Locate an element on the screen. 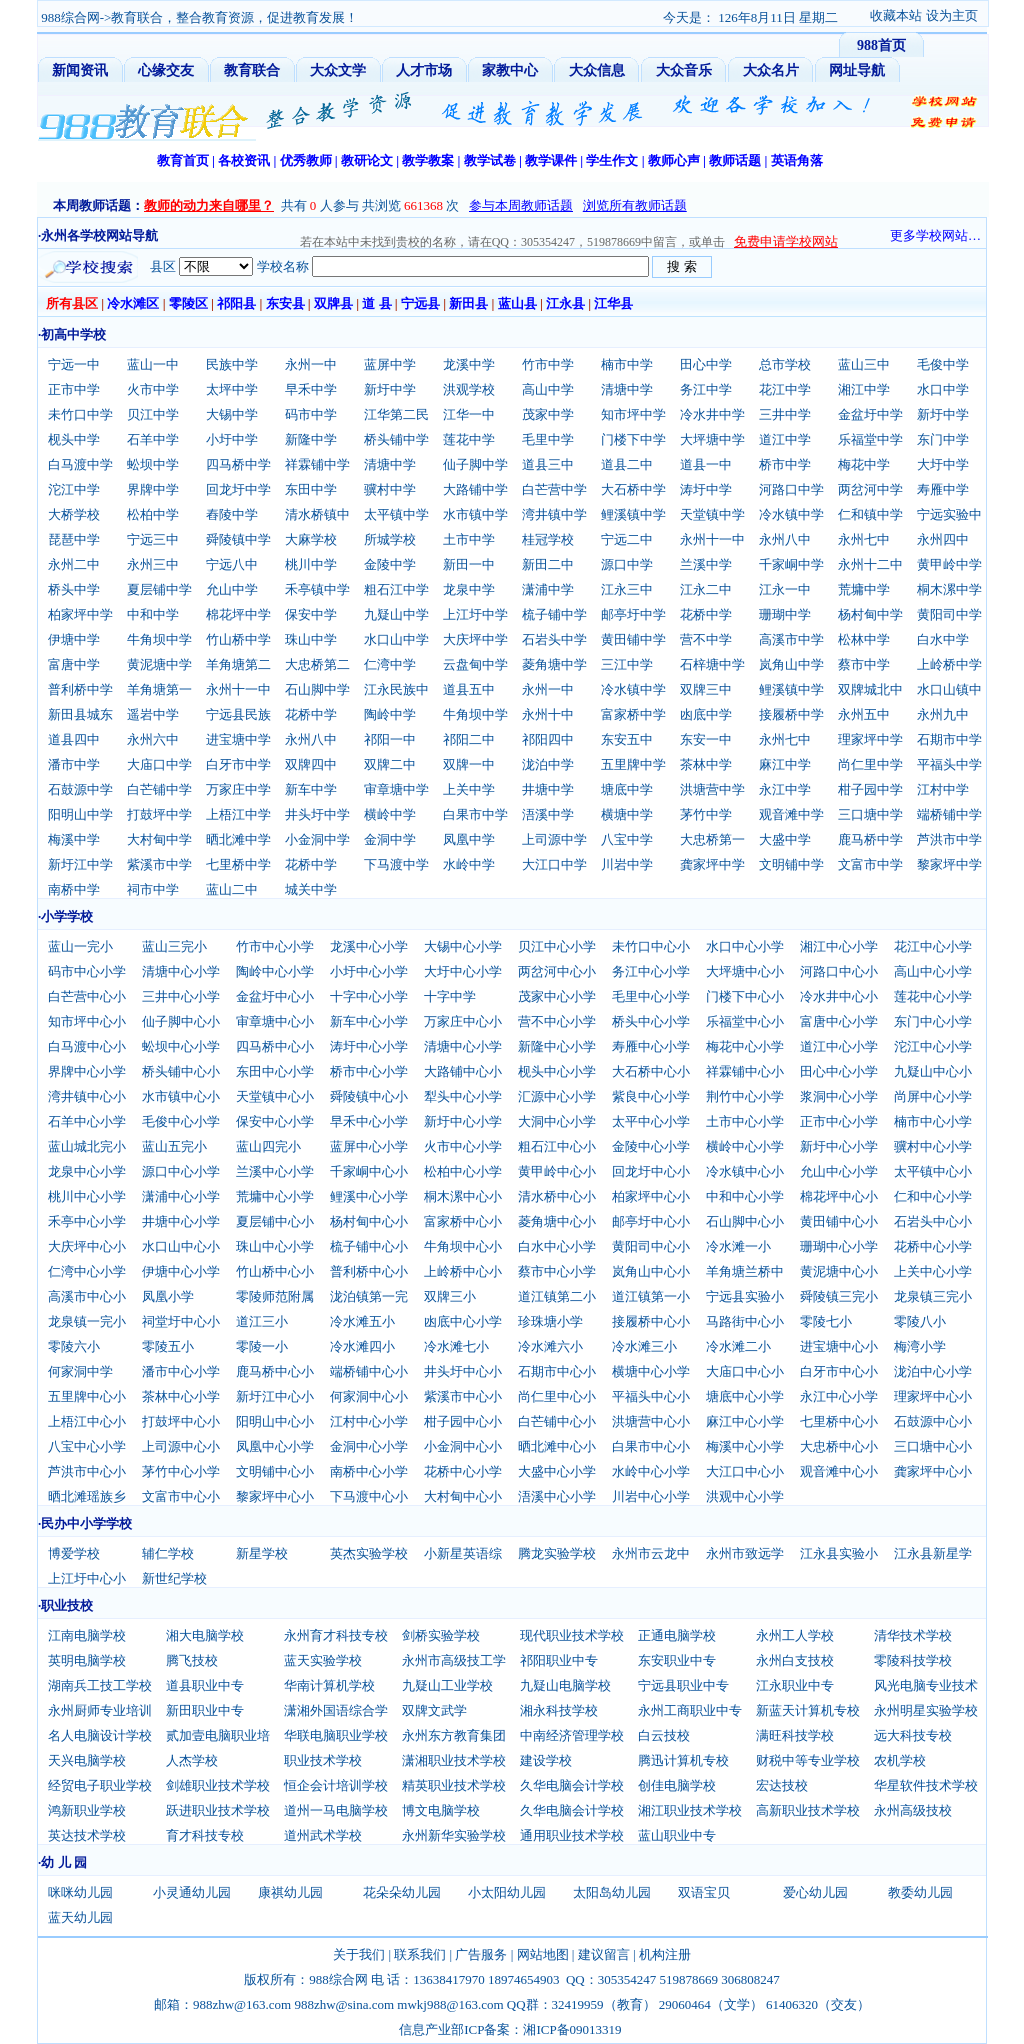 The width and height of the screenshot is (1024, 2044). 大庆坪中心小 is located at coordinates (87, 1246).